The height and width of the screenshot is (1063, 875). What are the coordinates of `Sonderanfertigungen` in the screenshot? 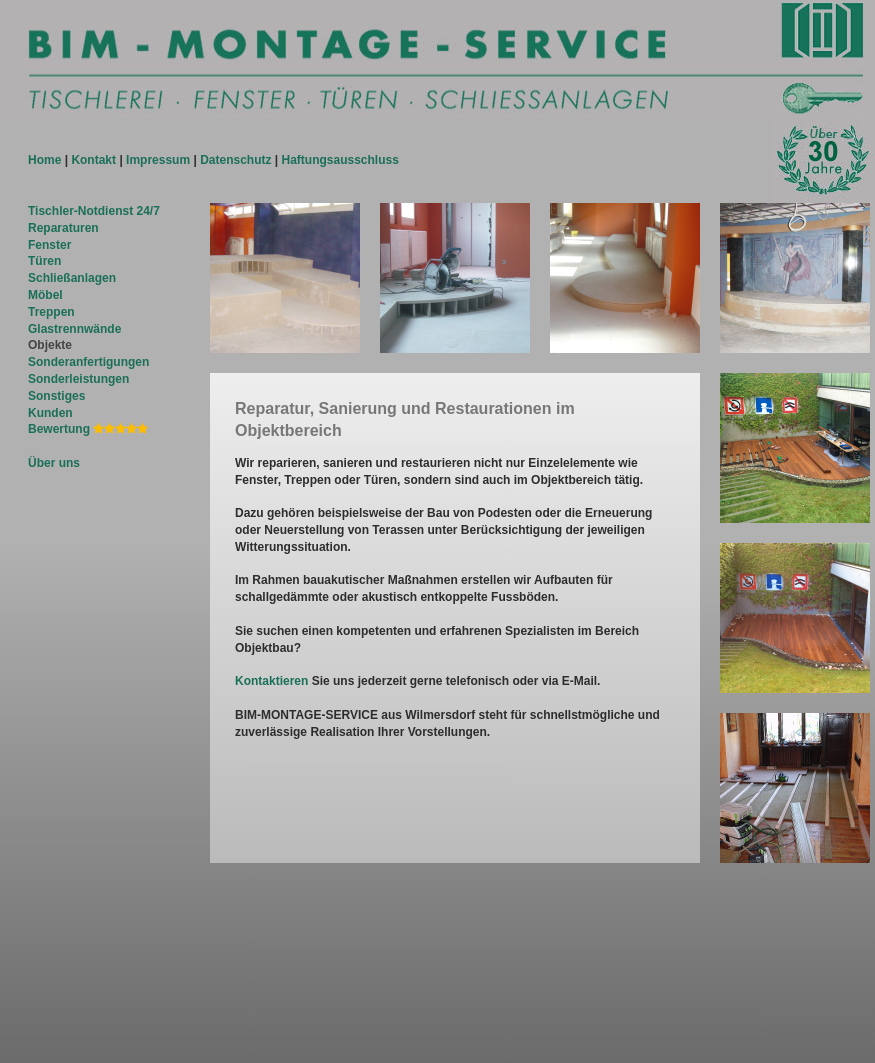 It's located at (88, 362).